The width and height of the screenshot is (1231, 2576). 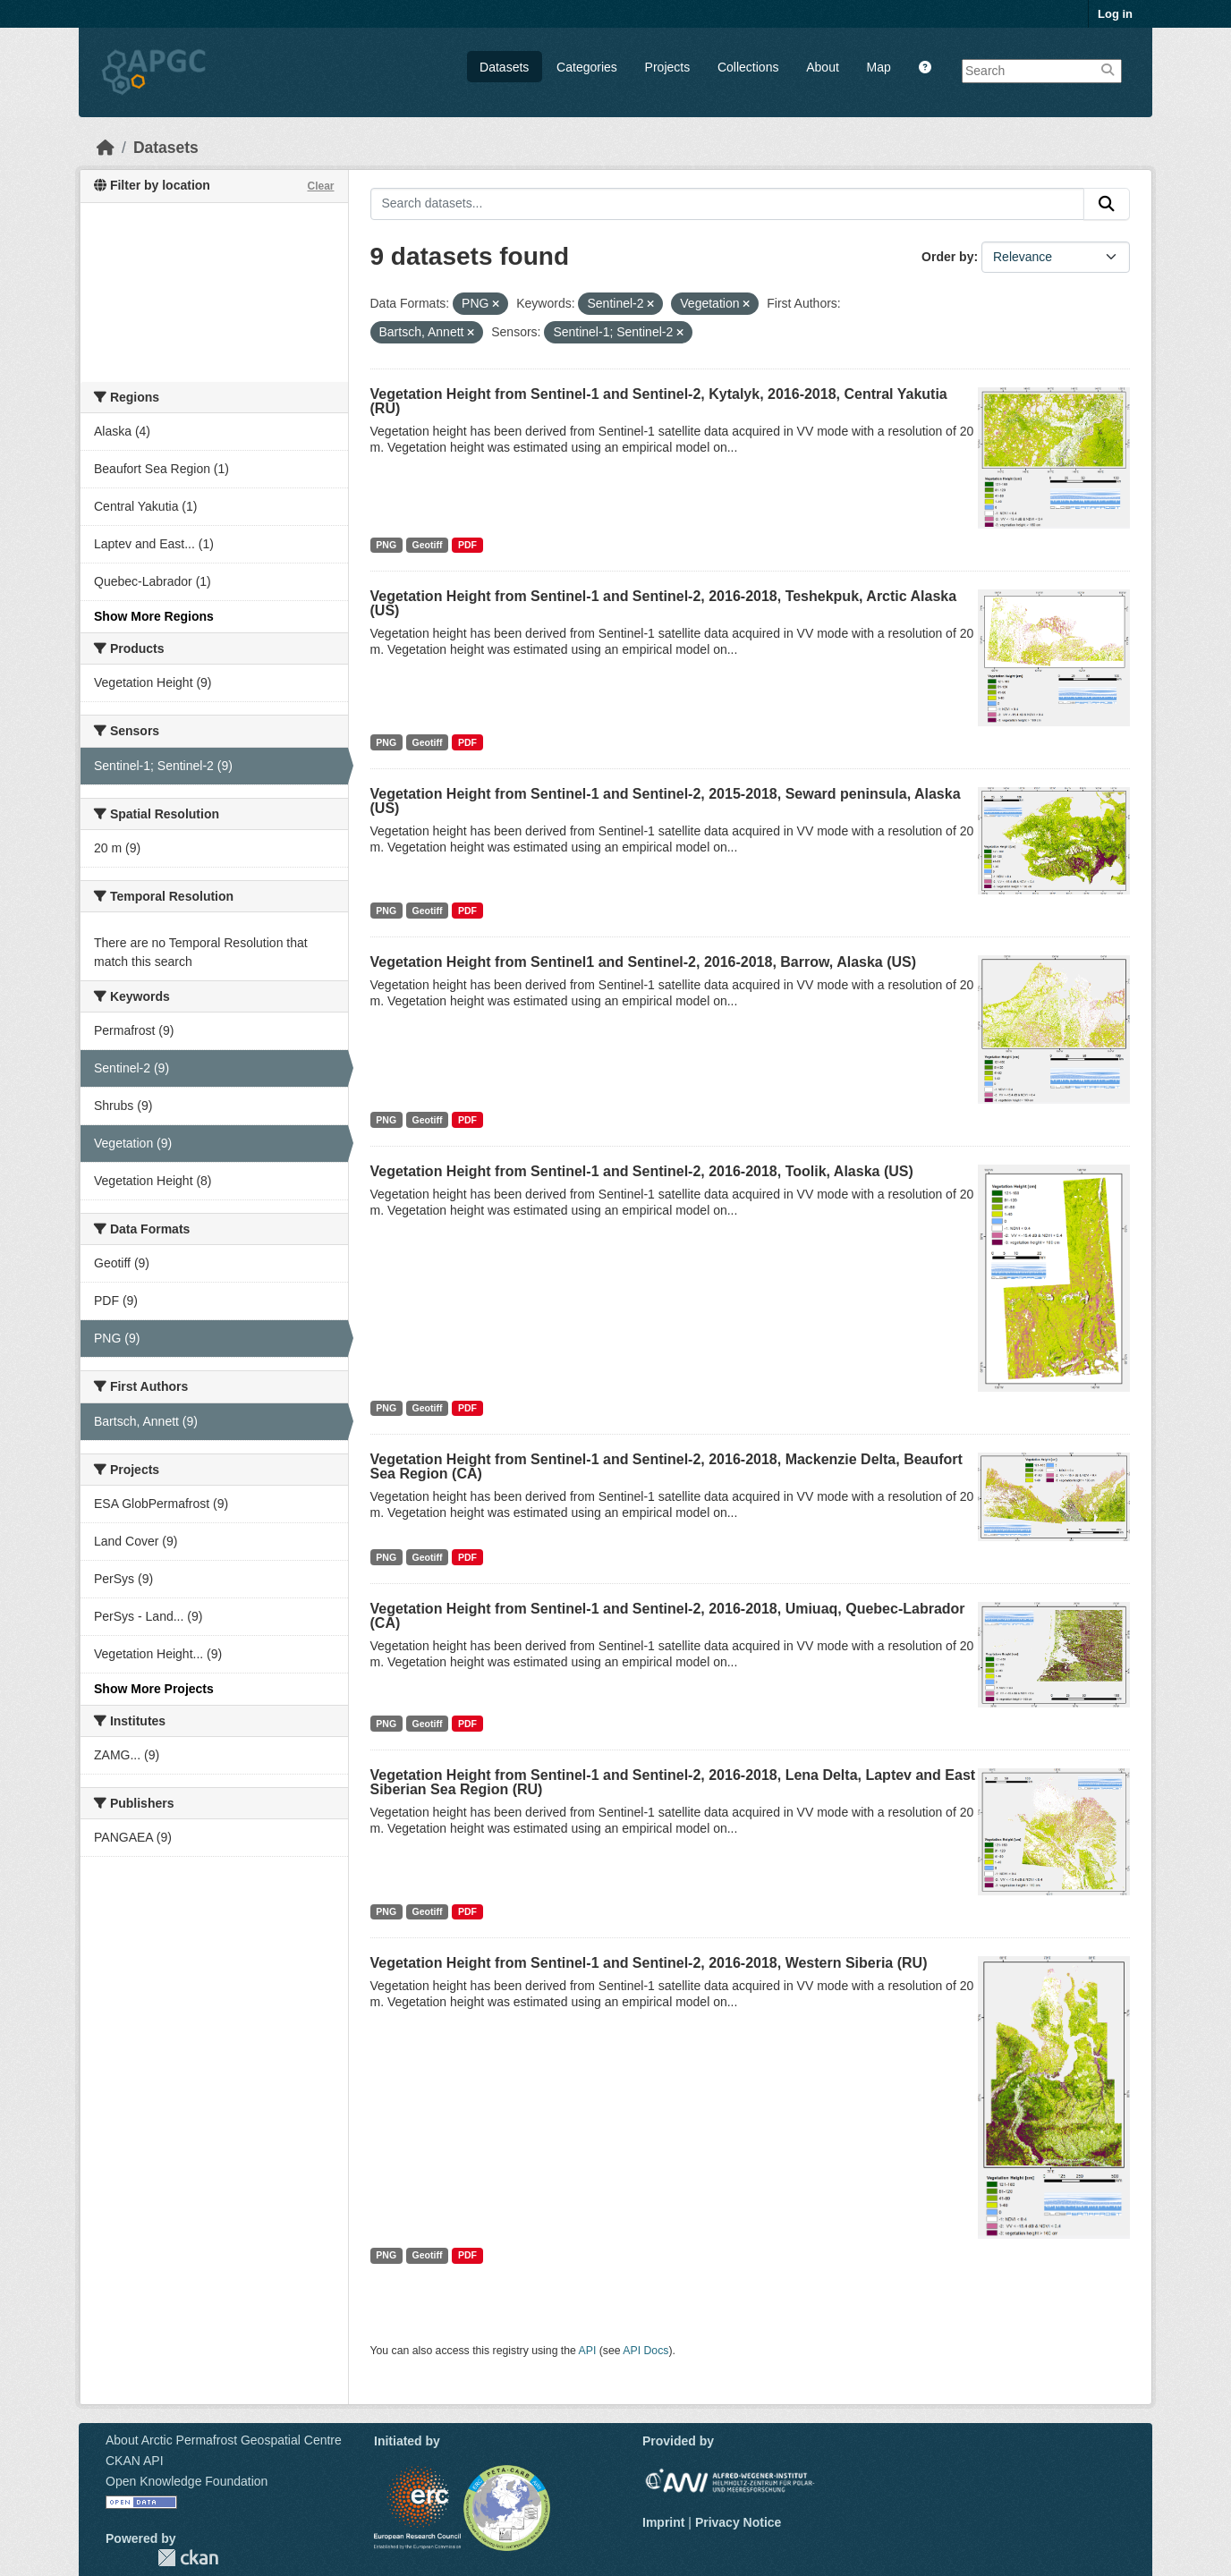 What do you see at coordinates (106, 148) in the screenshot?
I see `[Home]` at bounding box center [106, 148].